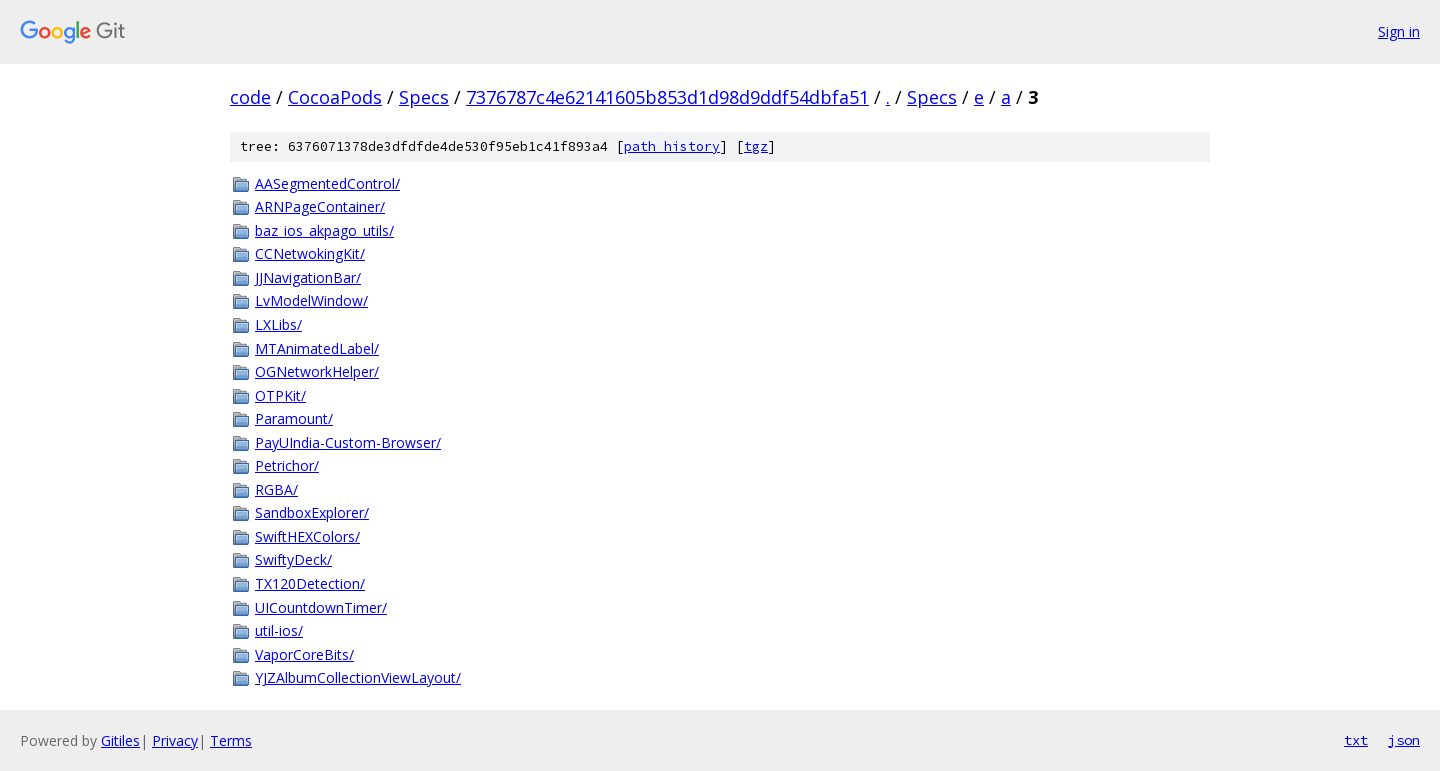 The height and width of the screenshot is (771, 1440). I want to click on PayUIndia-Custom-Browser/, so click(348, 442).